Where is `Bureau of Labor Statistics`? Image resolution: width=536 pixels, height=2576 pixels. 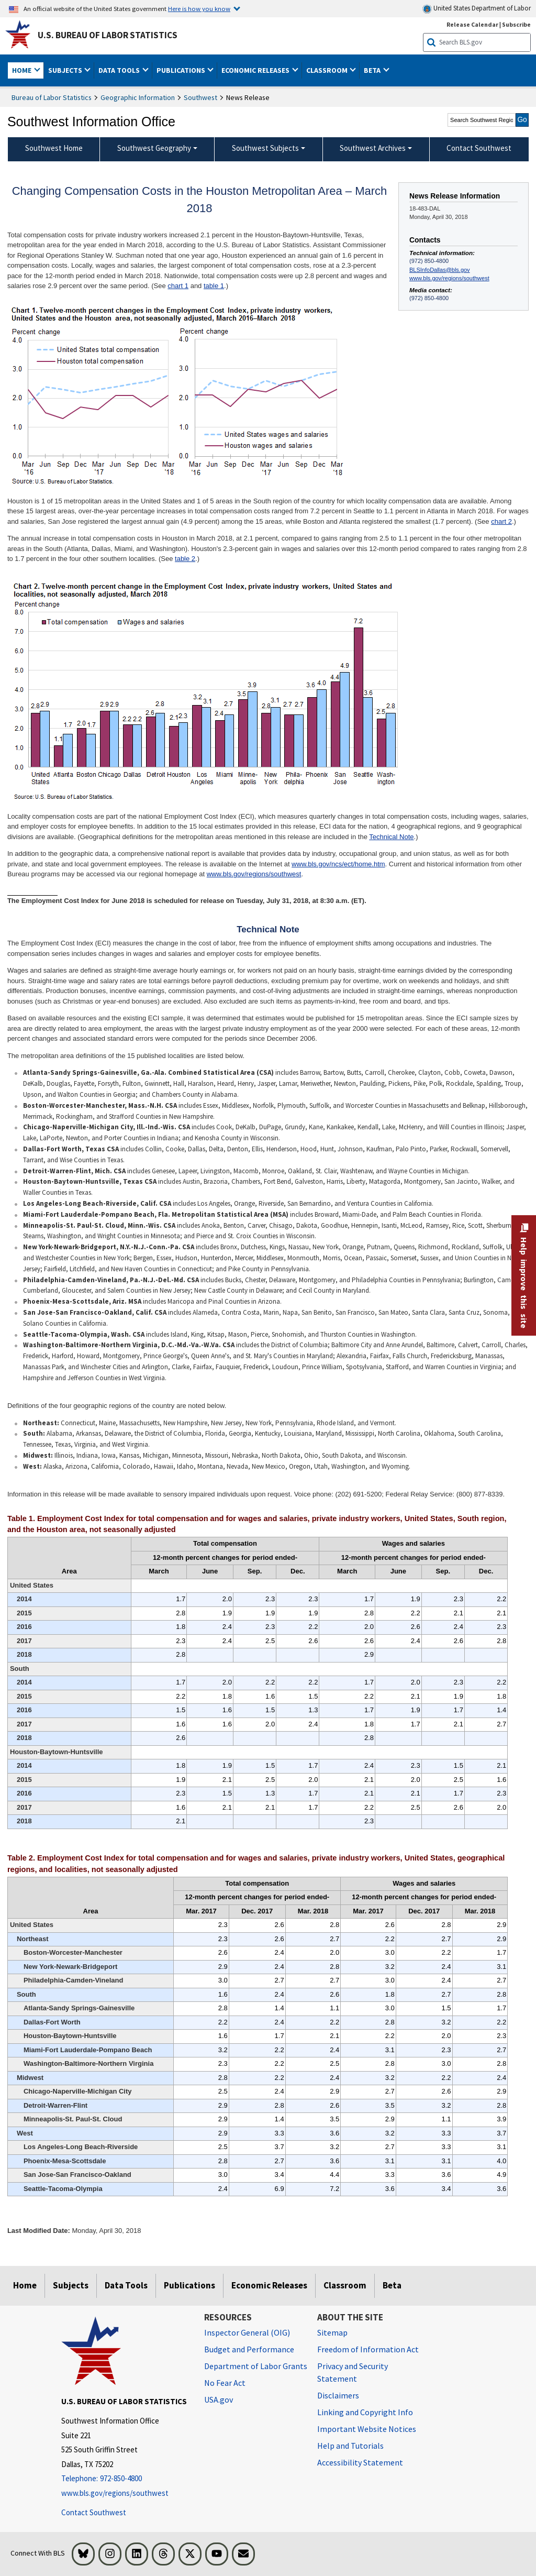
Bureau of Labor Statistics is located at coordinates (52, 97).